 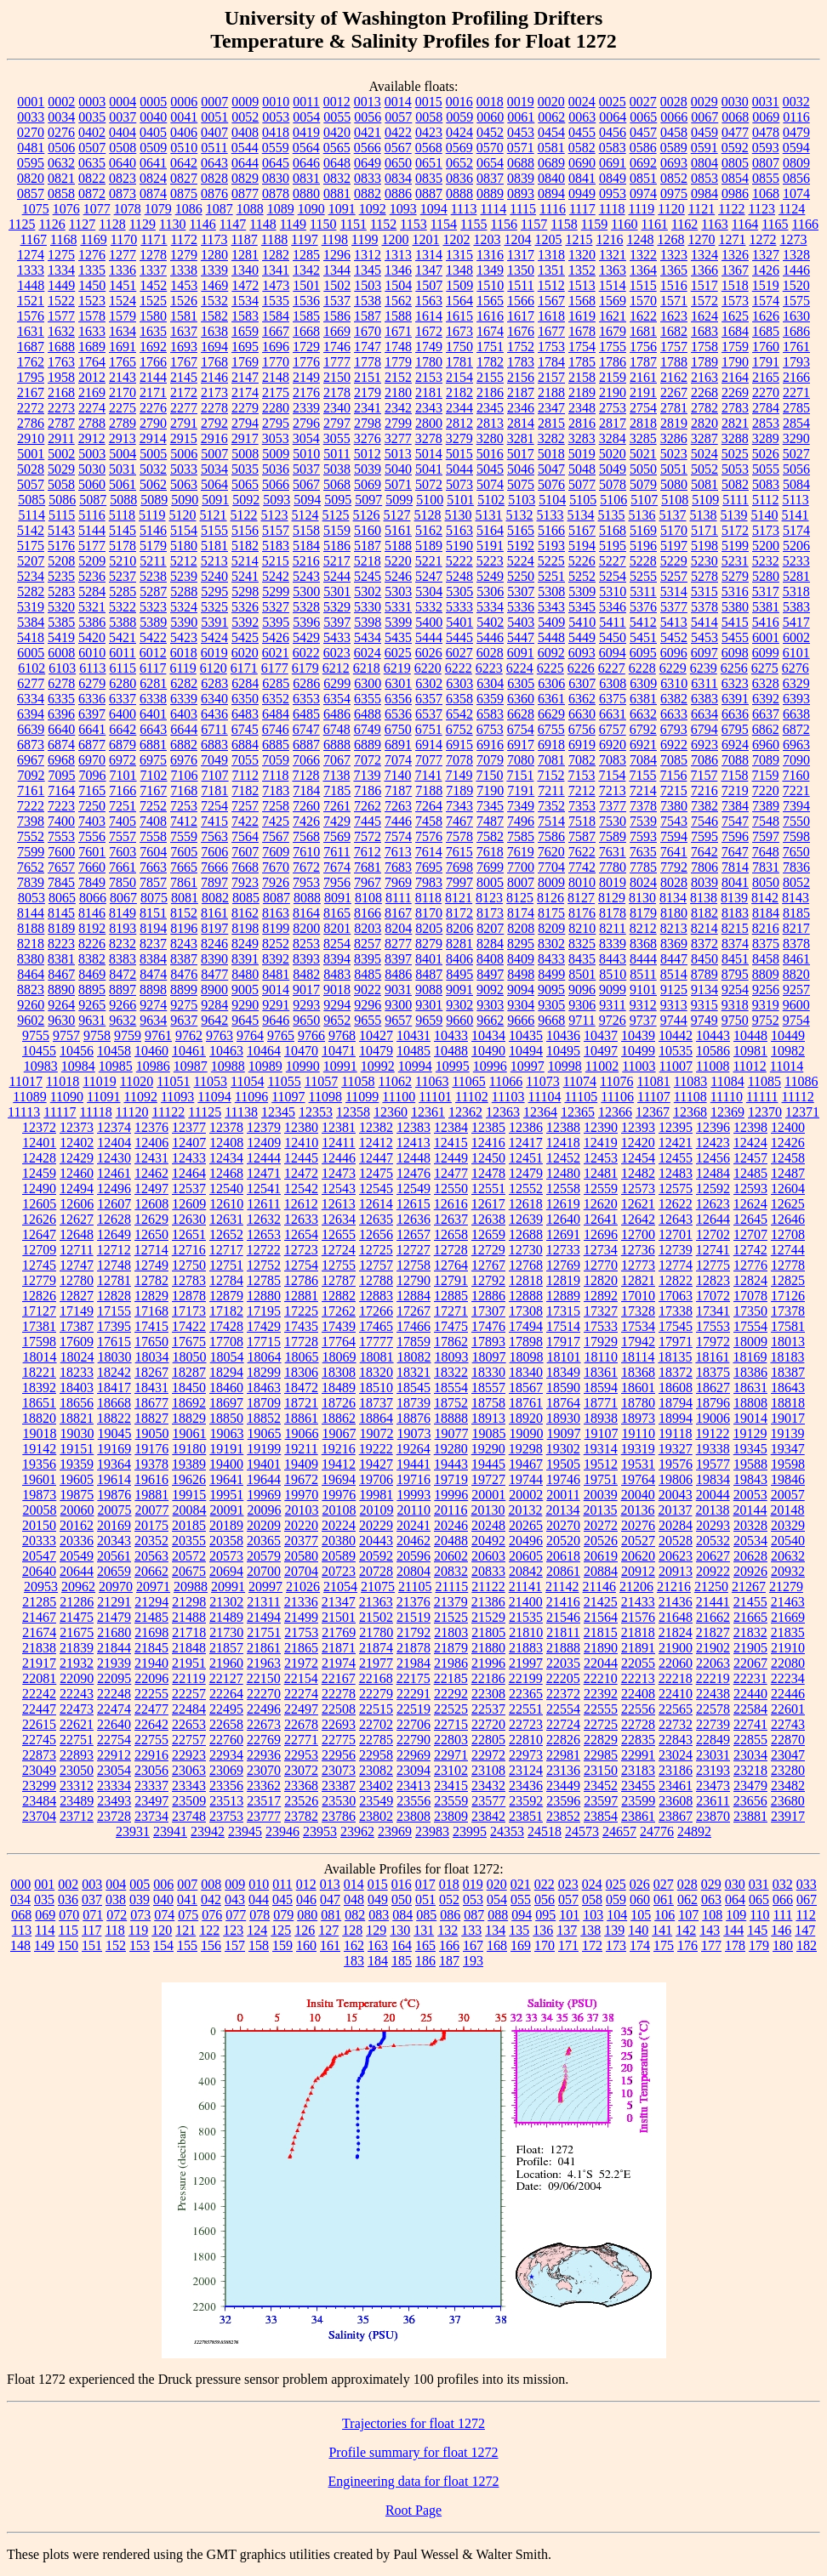 I want to click on 17917, so click(x=563, y=1341).